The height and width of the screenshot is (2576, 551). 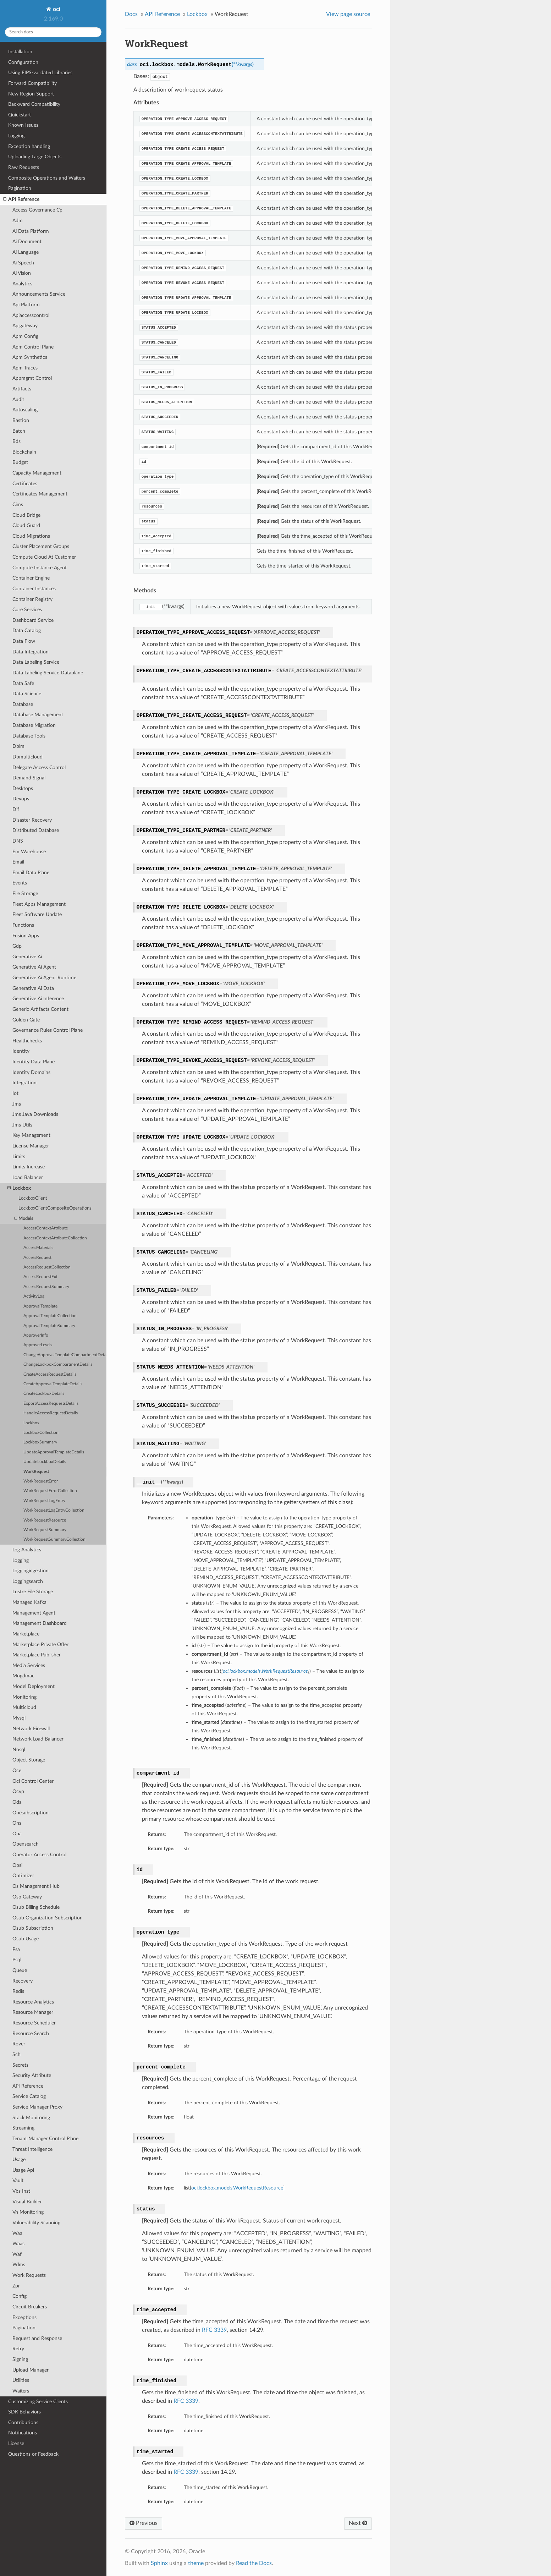 I want to click on Oci Control Center, so click(x=33, y=1781).